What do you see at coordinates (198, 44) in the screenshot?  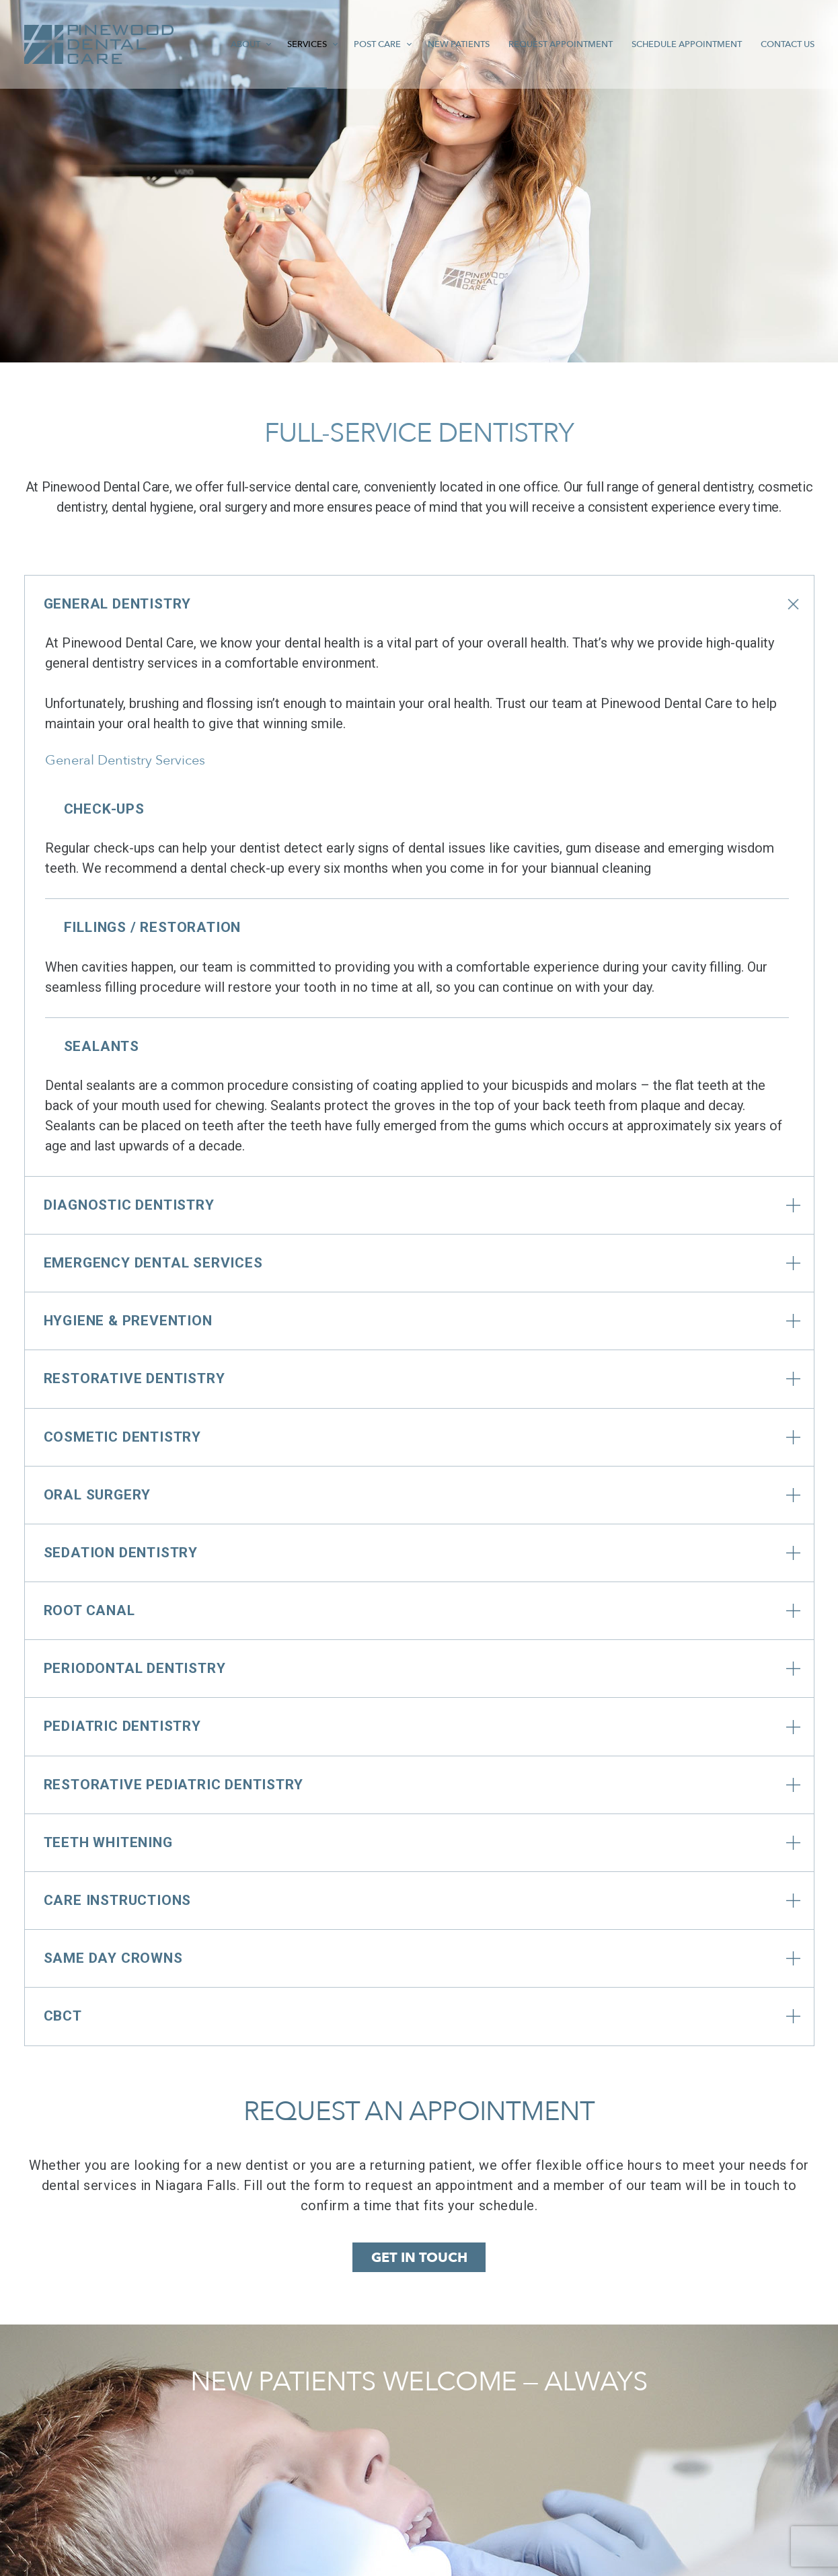 I see `About` at bounding box center [198, 44].